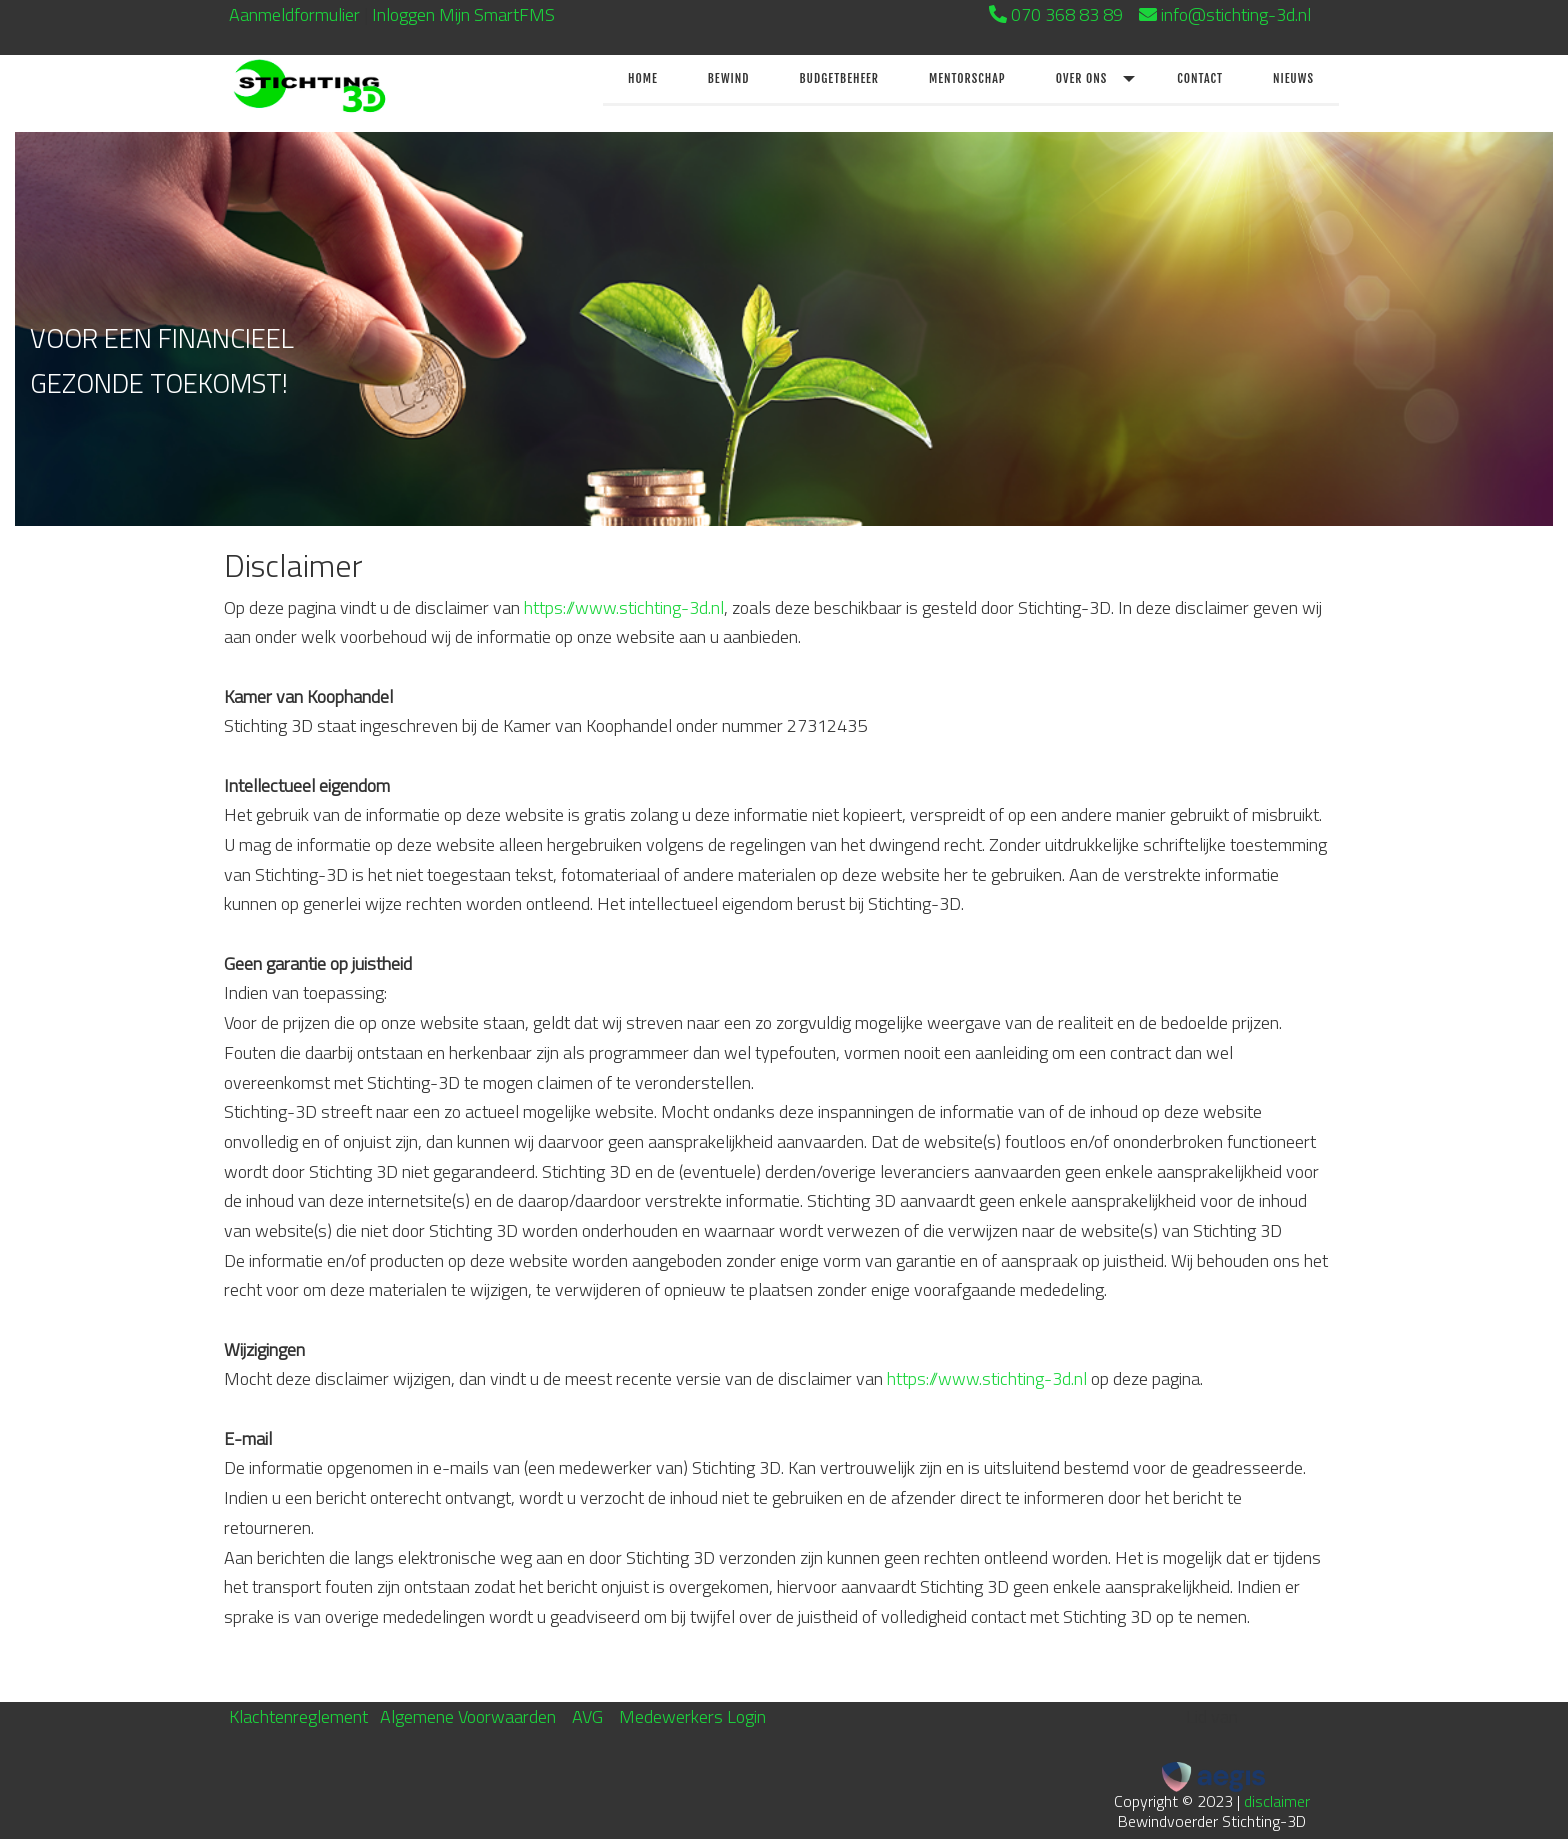 The height and width of the screenshot is (1839, 1568). Describe the element at coordinates (643, 78) in the screenshot. I see `Home` at that location.